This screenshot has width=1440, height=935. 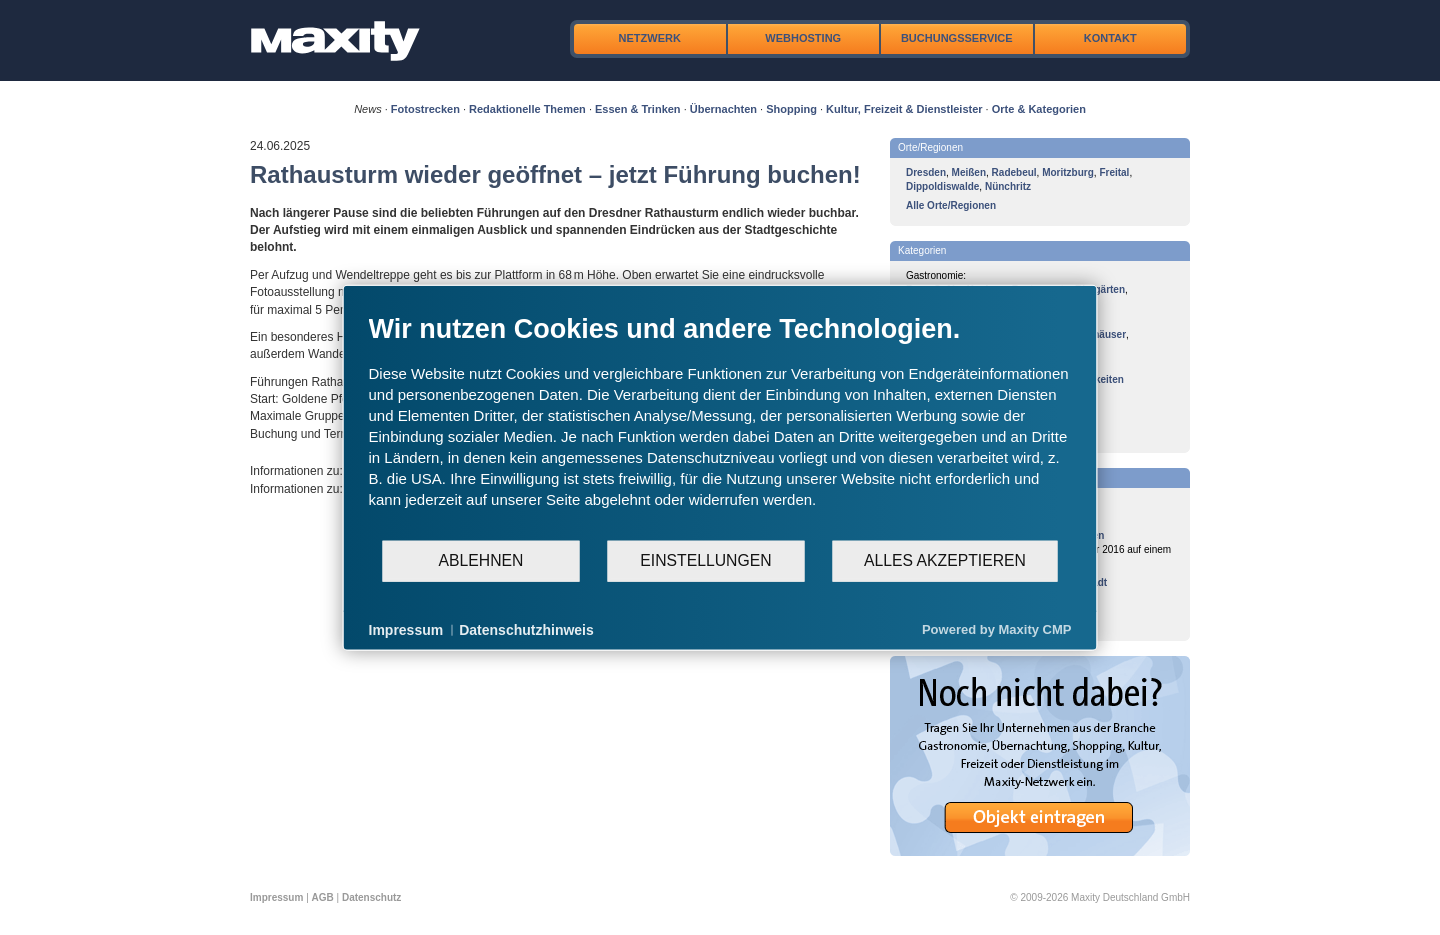 What do you see at coordinates (481, 560) in the screenshot?
I see `Ablehnen` at bounding box center [481, 560].